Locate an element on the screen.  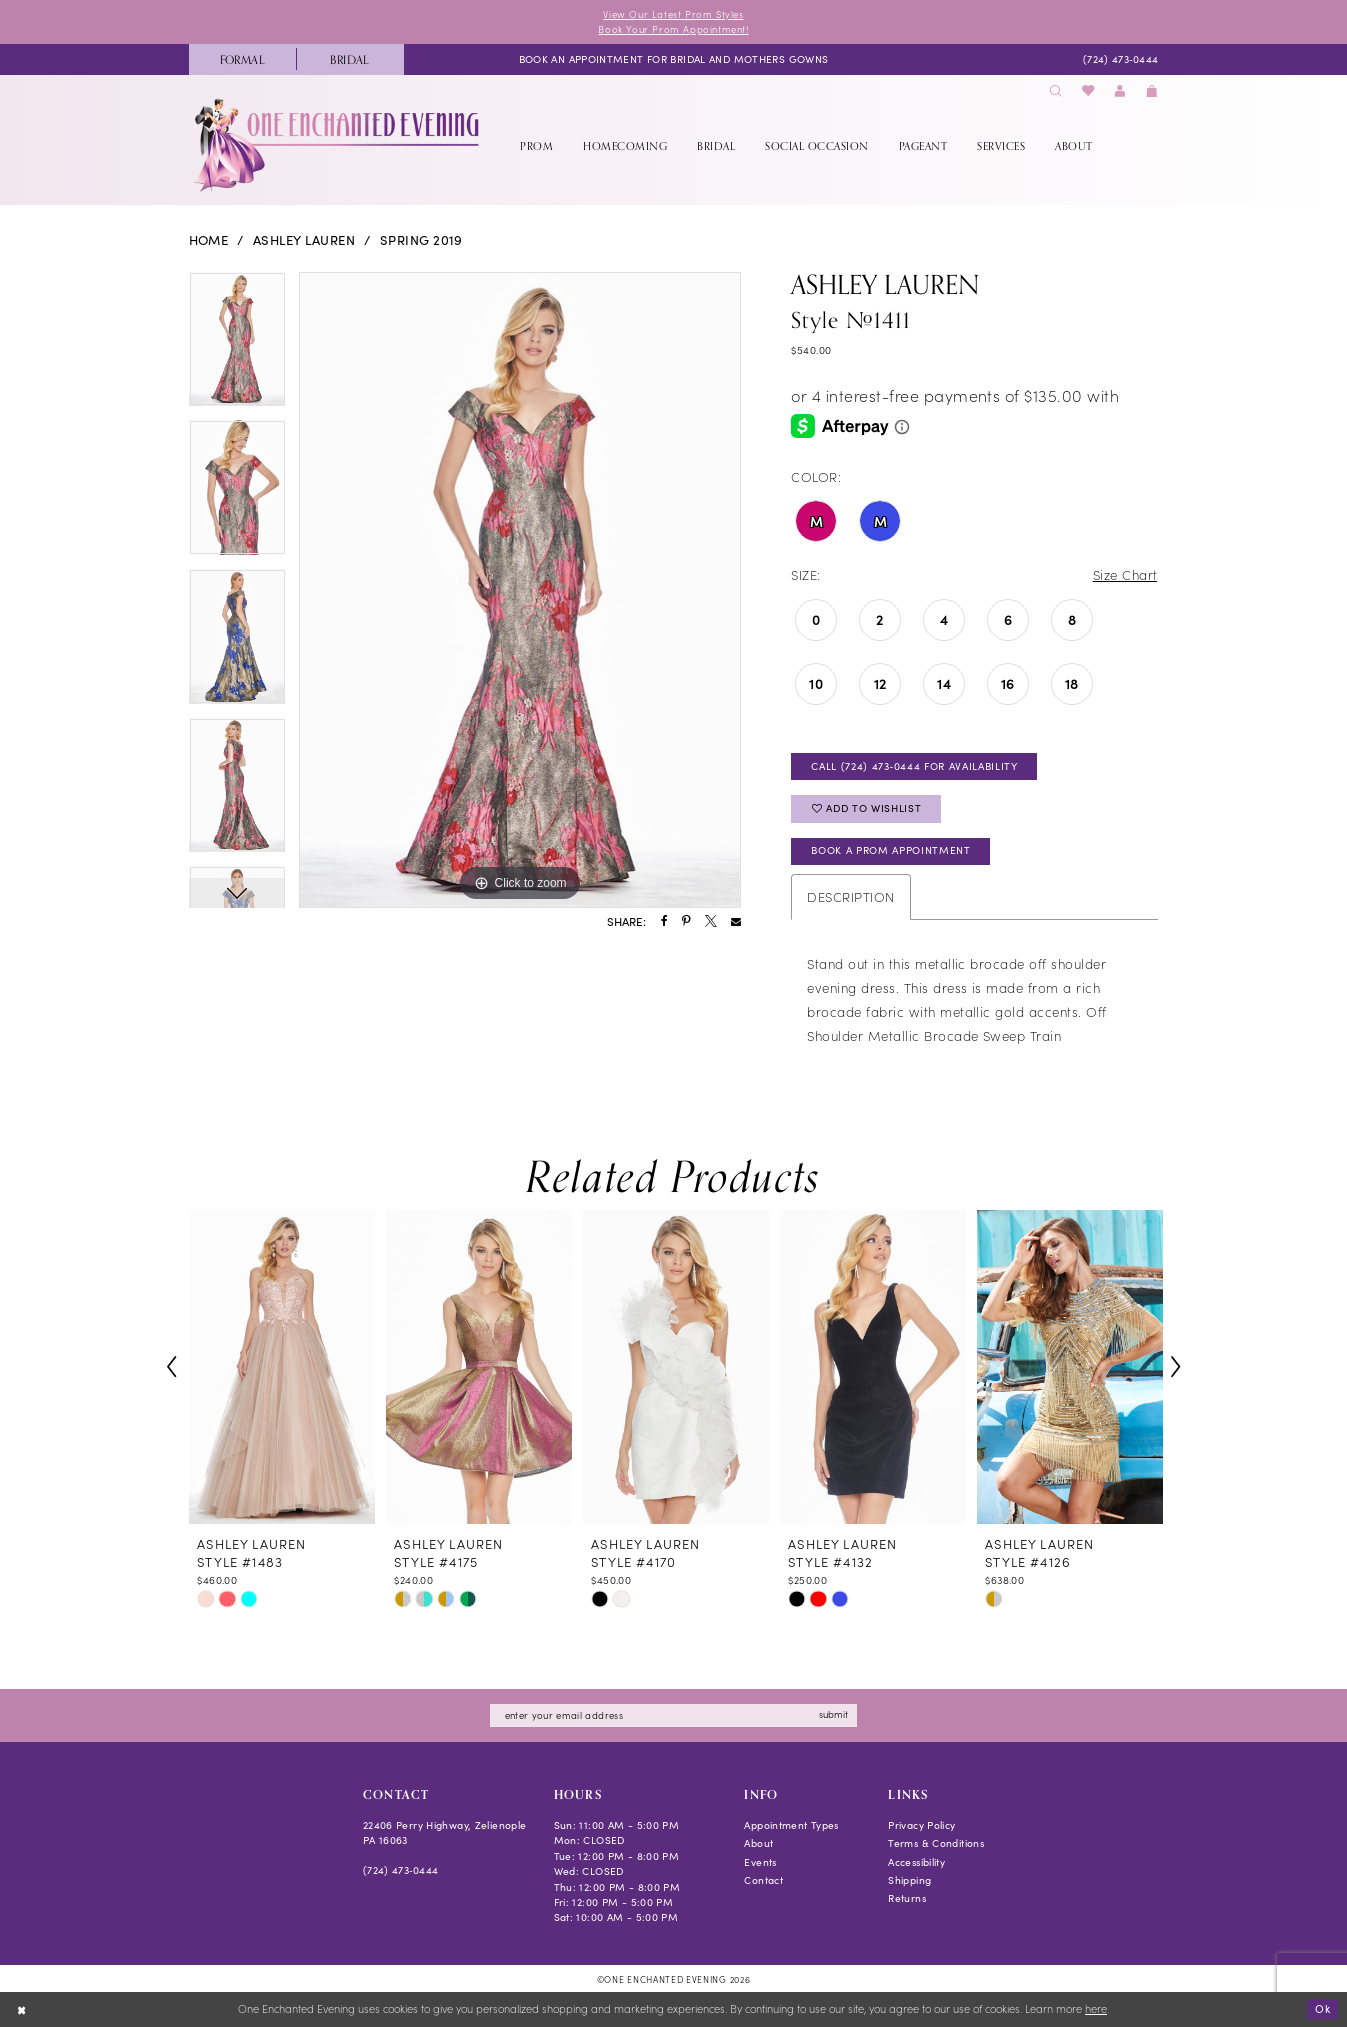
[tabpanel] is located at coordinates (237, 346).